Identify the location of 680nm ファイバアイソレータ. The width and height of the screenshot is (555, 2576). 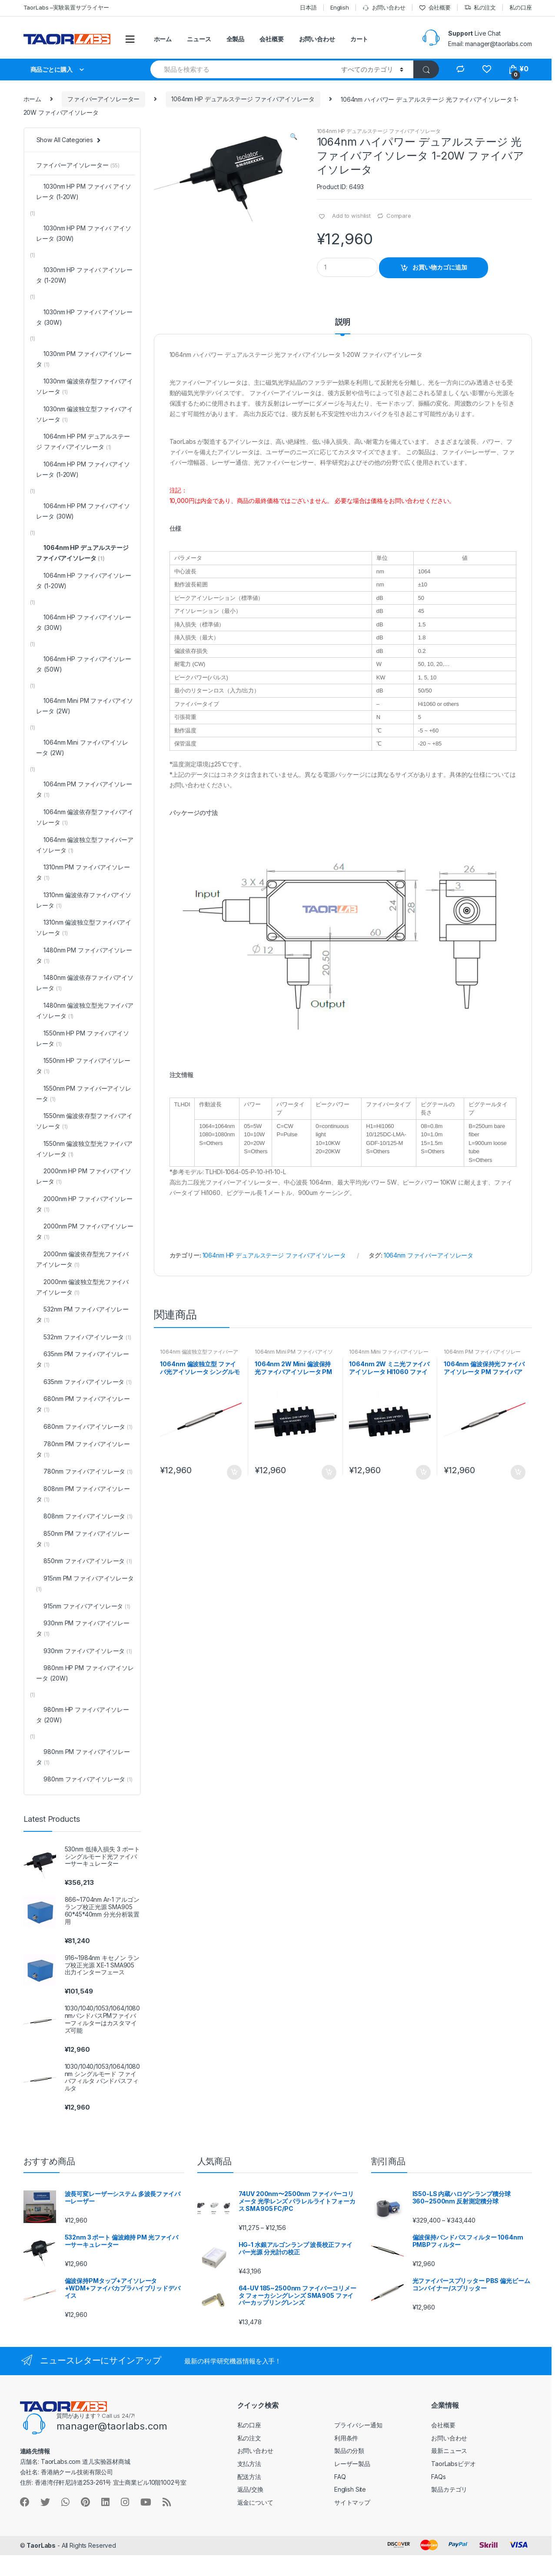
(84, 1426).